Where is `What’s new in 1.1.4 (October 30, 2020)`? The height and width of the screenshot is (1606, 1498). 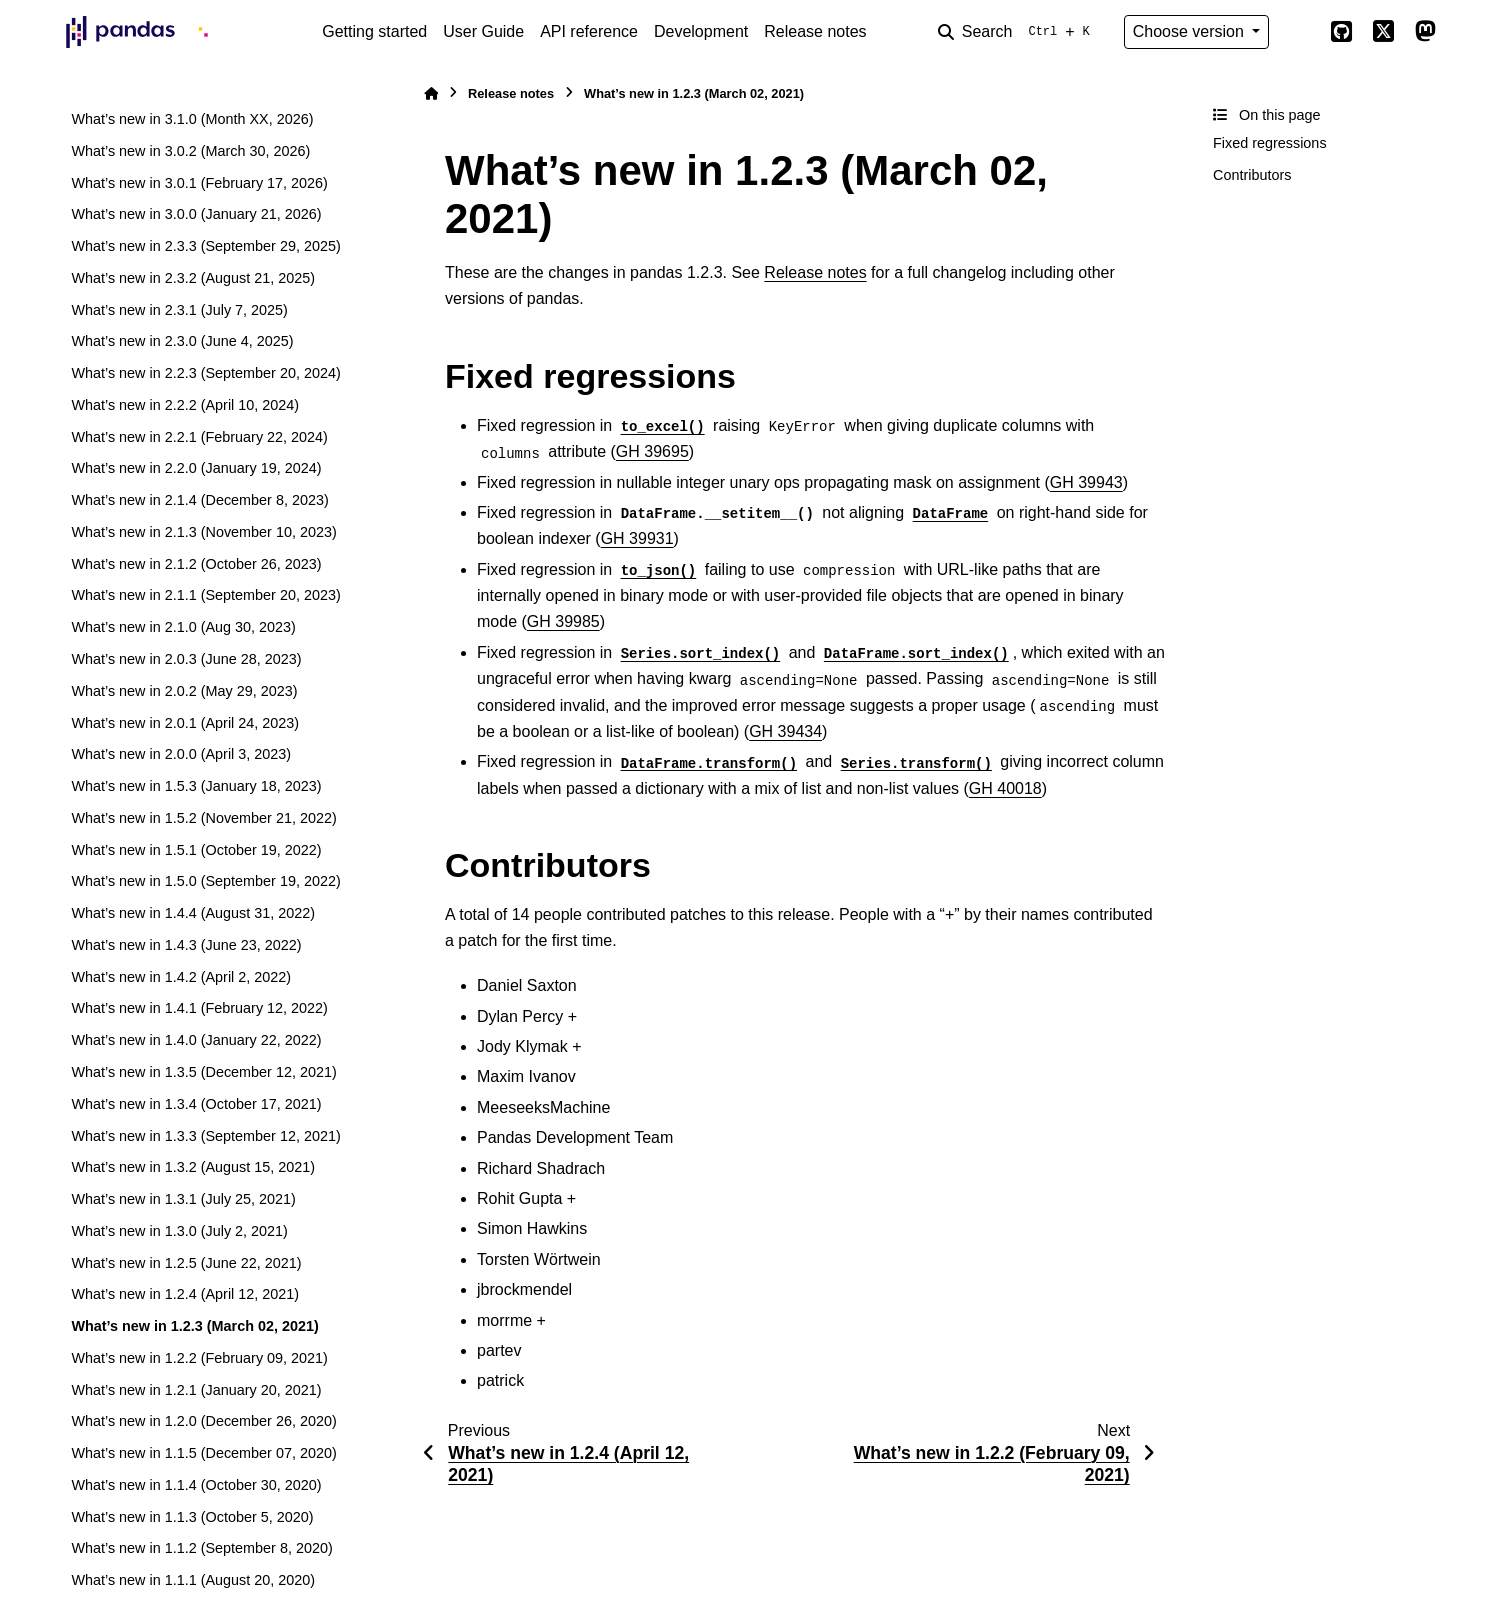 What’s new in 1.1.4 (October 30, 2020) is located at coordinates (196, 1485).